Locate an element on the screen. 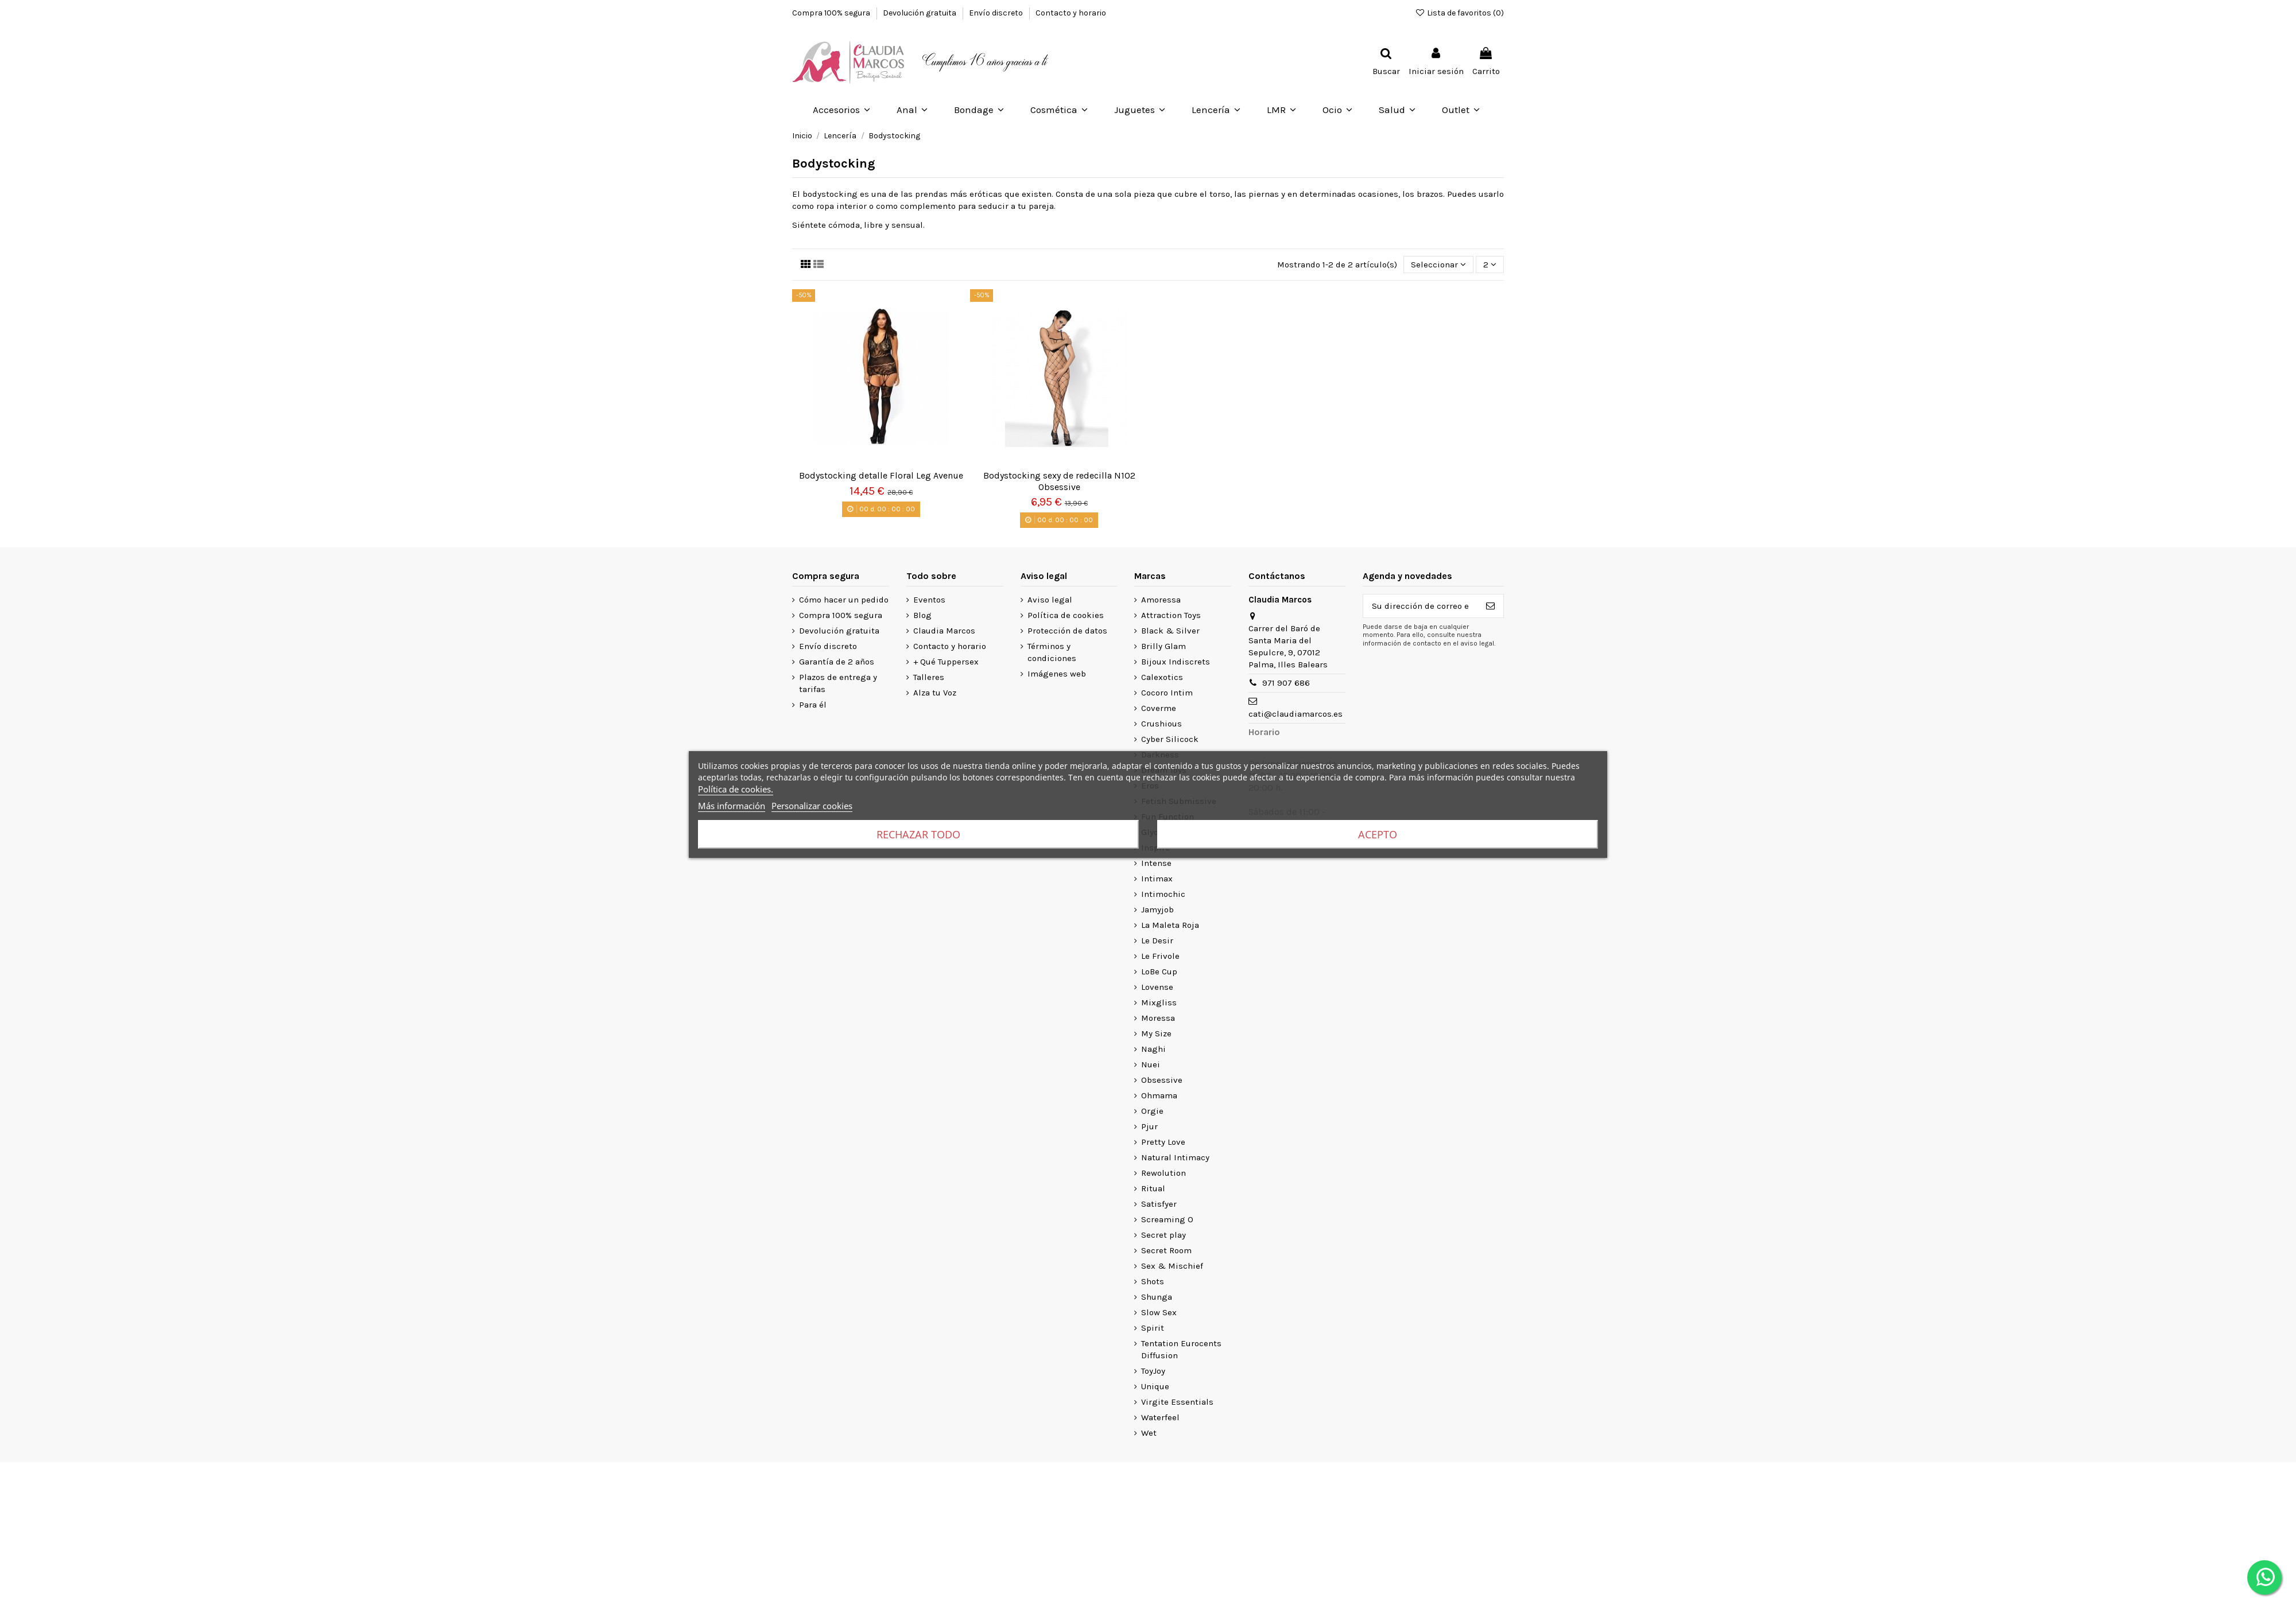 This screenshot has width=2296, height=1609. My Size is located at coordinates (1156, 1033).